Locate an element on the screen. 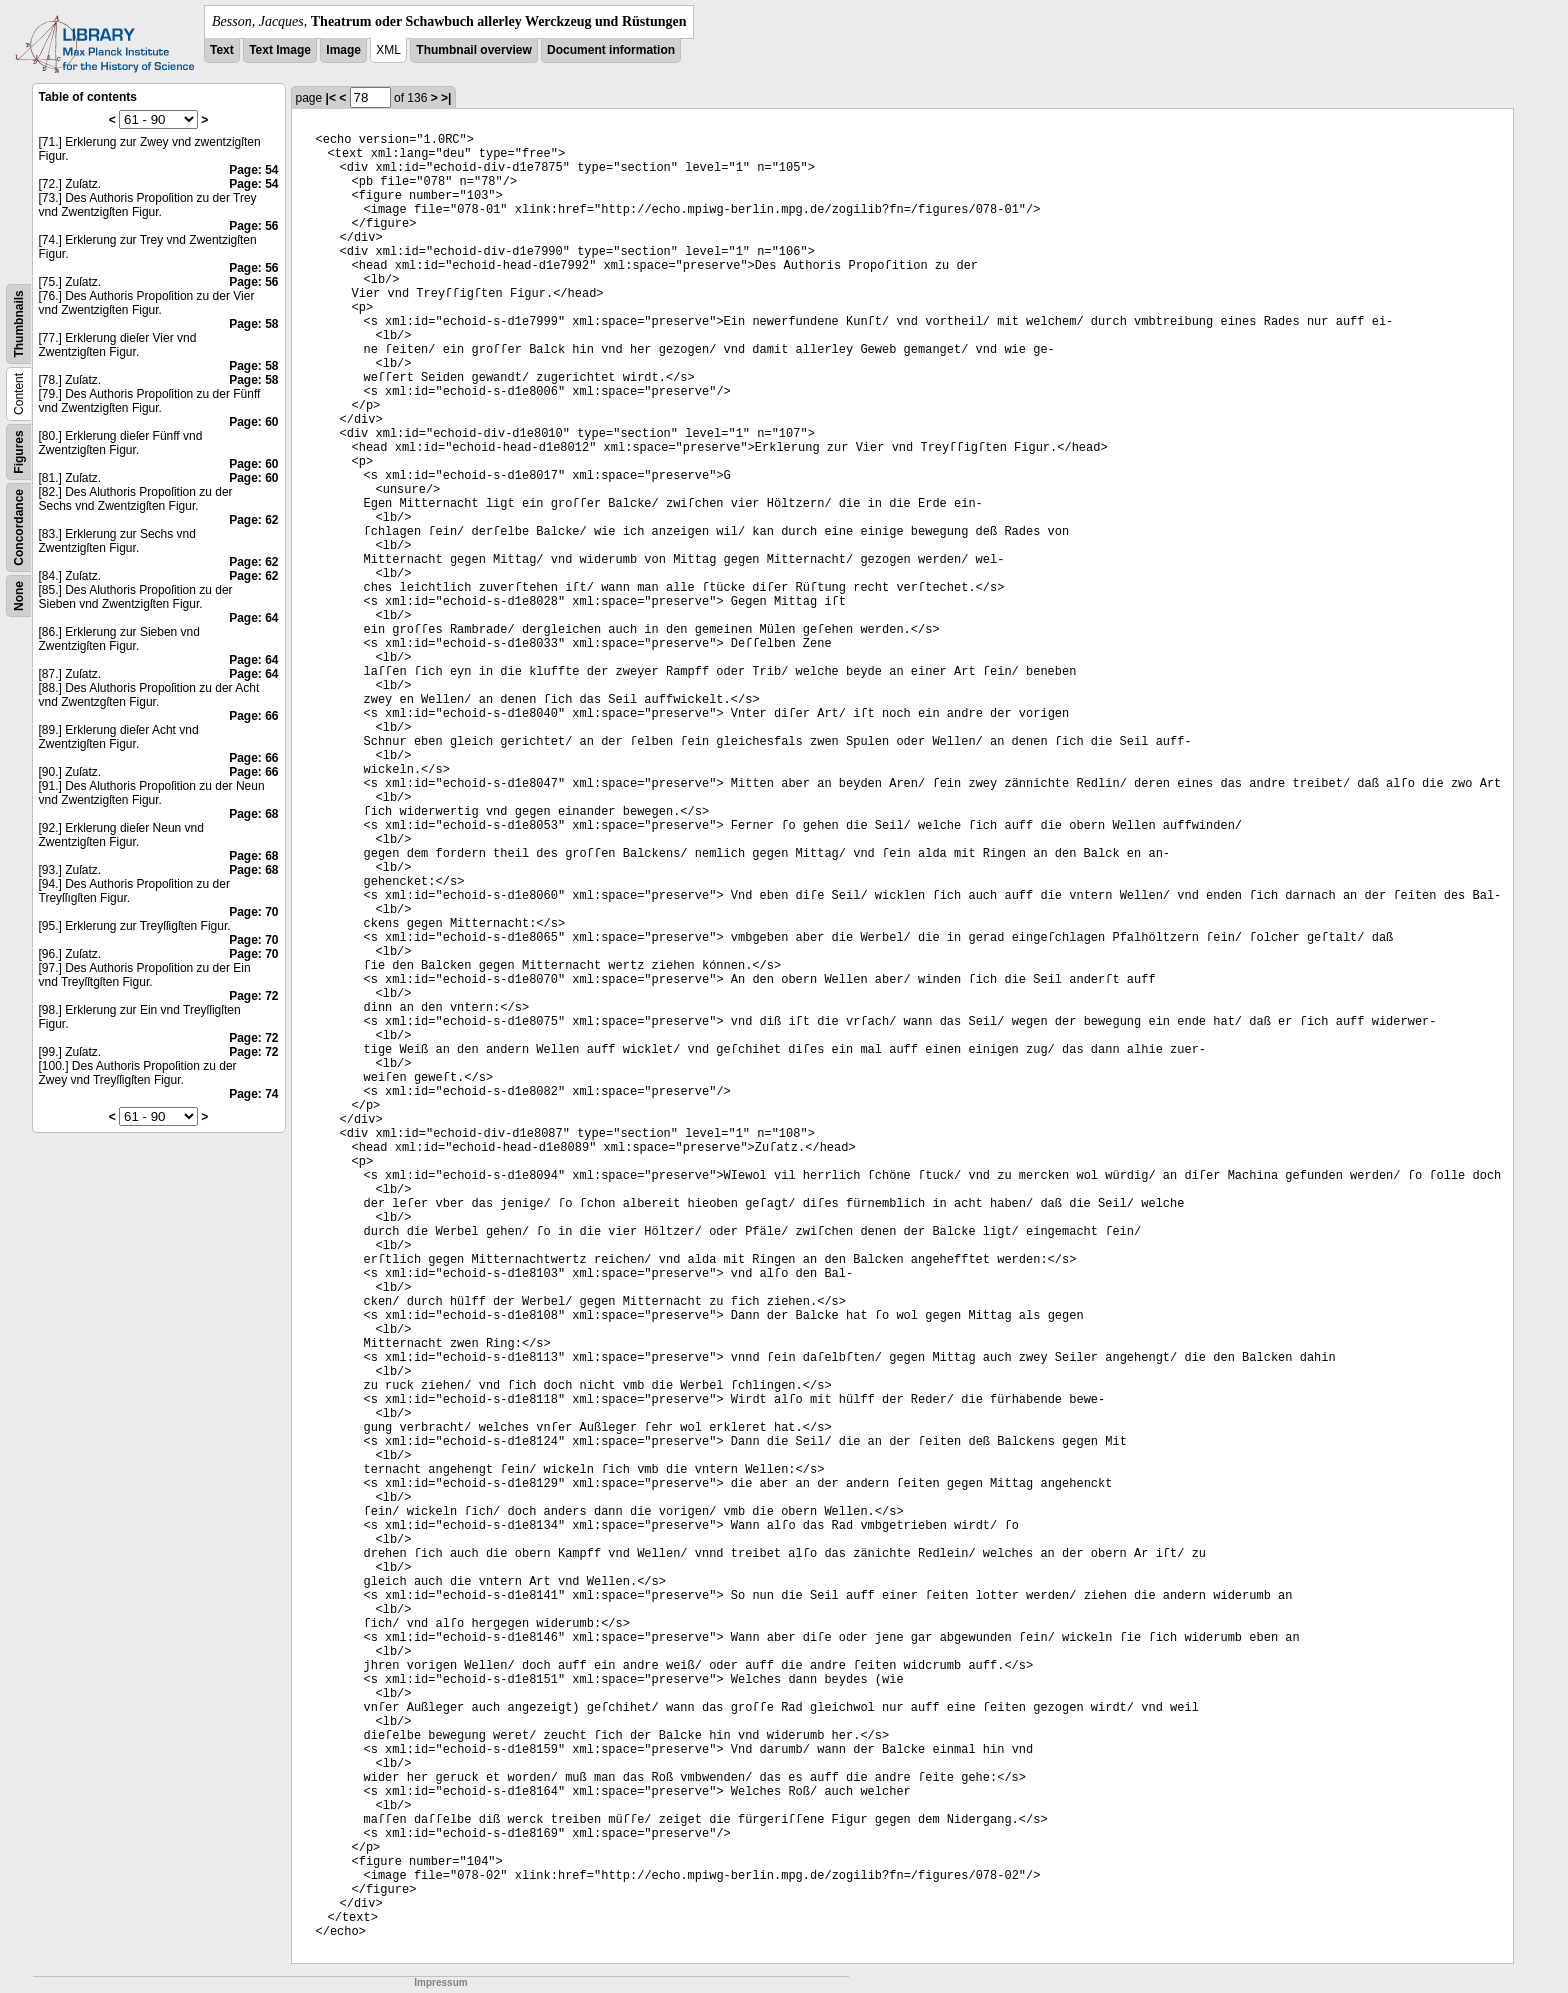 The image size is (1568, 1993). Page: 74 is located at coordinates (253, 1094).